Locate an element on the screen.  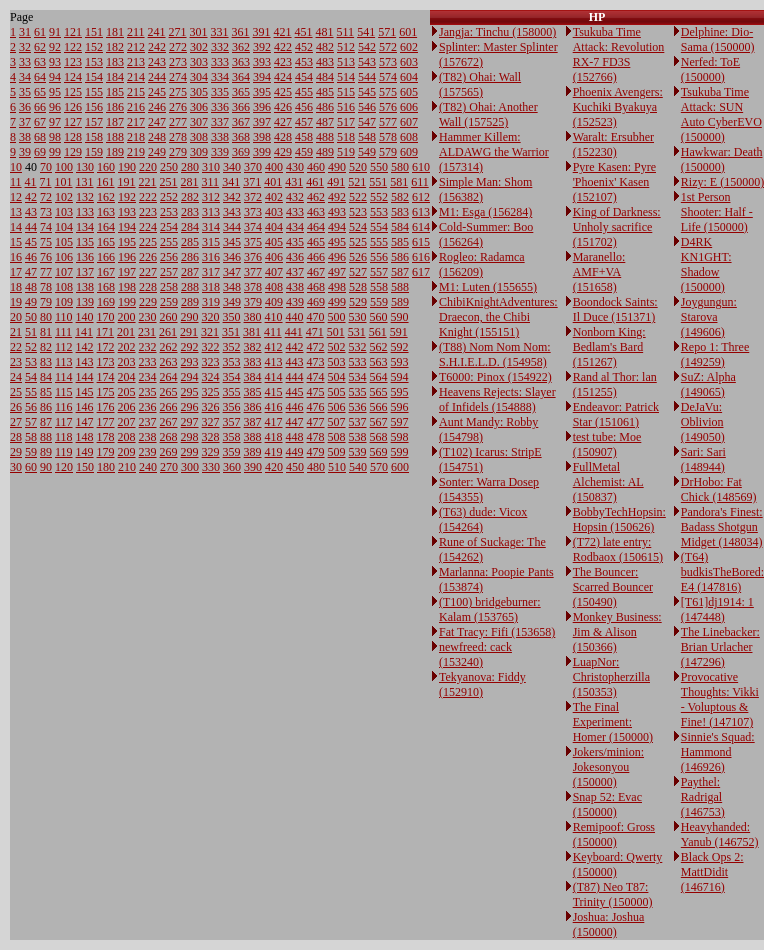
152 is located at coordinates (94, 47).